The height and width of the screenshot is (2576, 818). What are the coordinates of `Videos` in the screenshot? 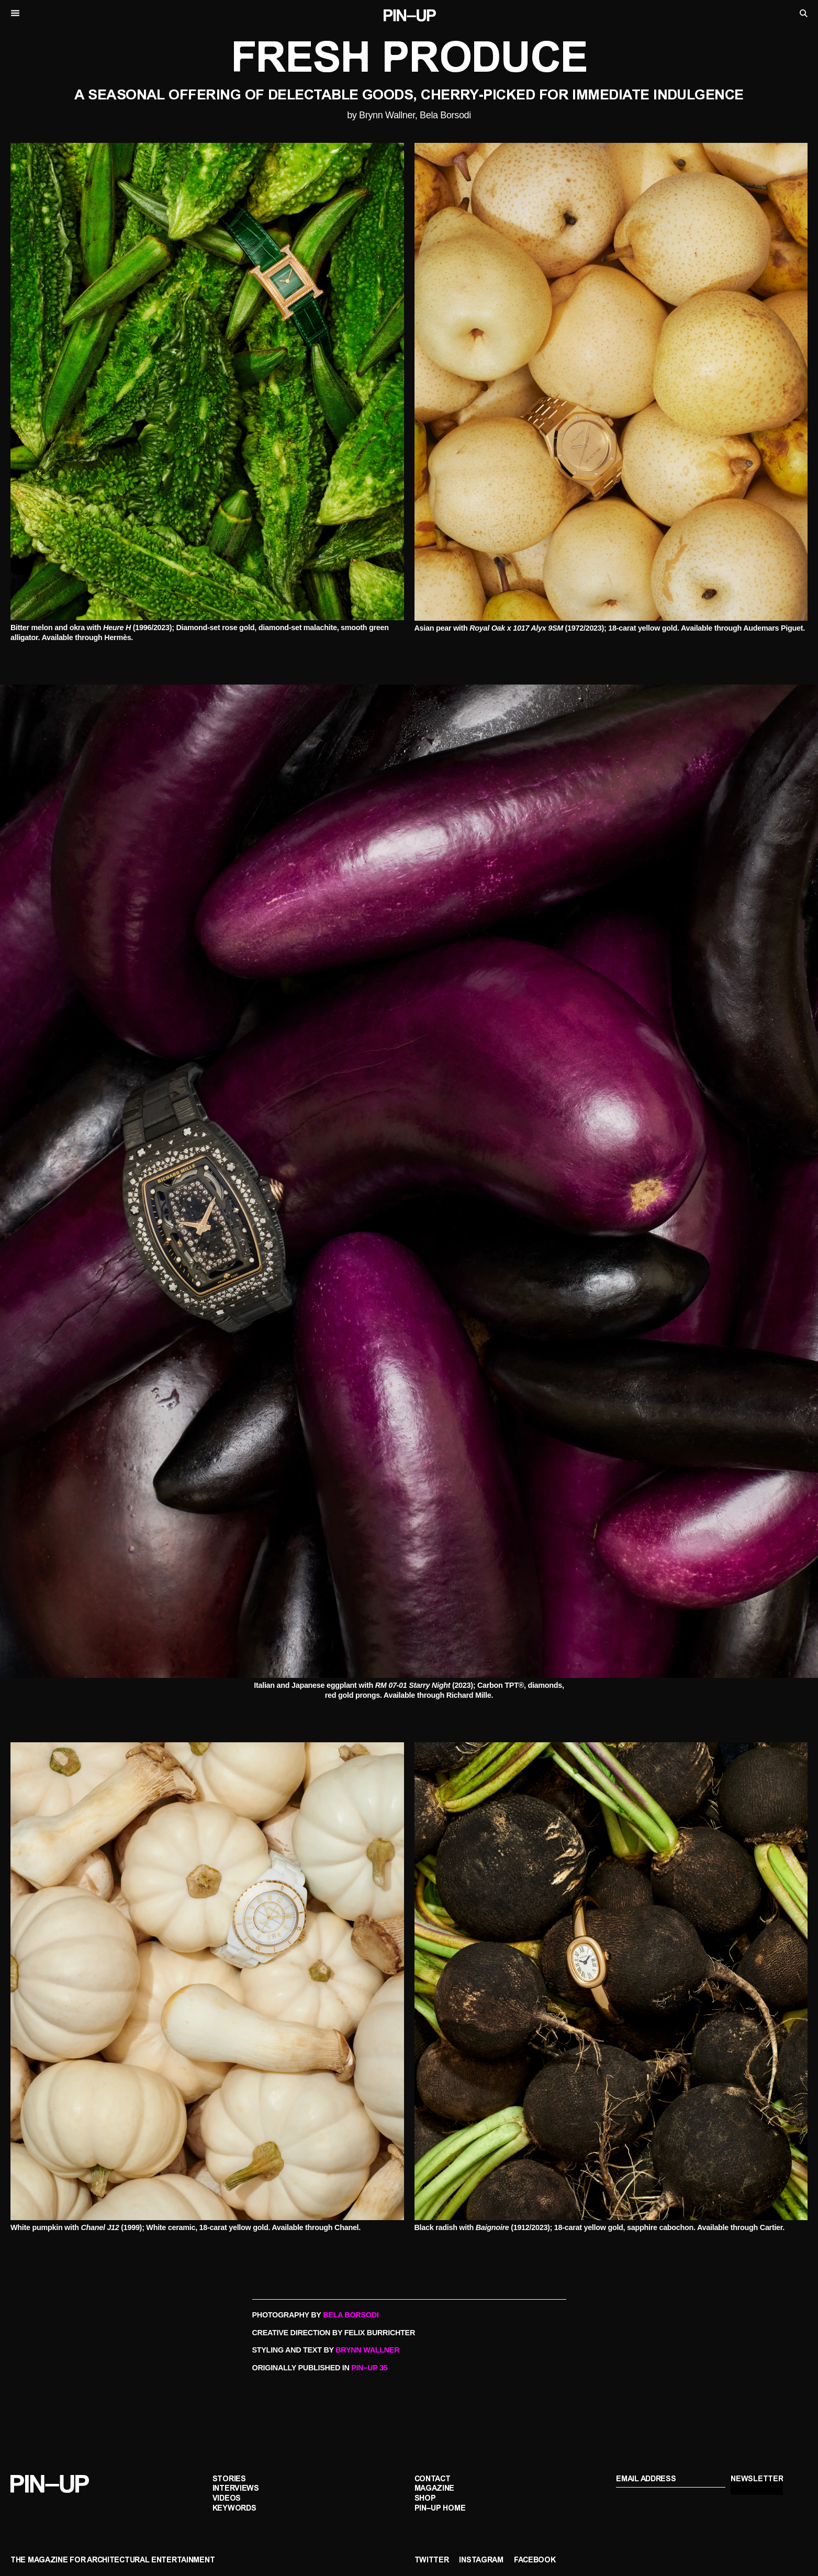 It's located at (226, 2498).